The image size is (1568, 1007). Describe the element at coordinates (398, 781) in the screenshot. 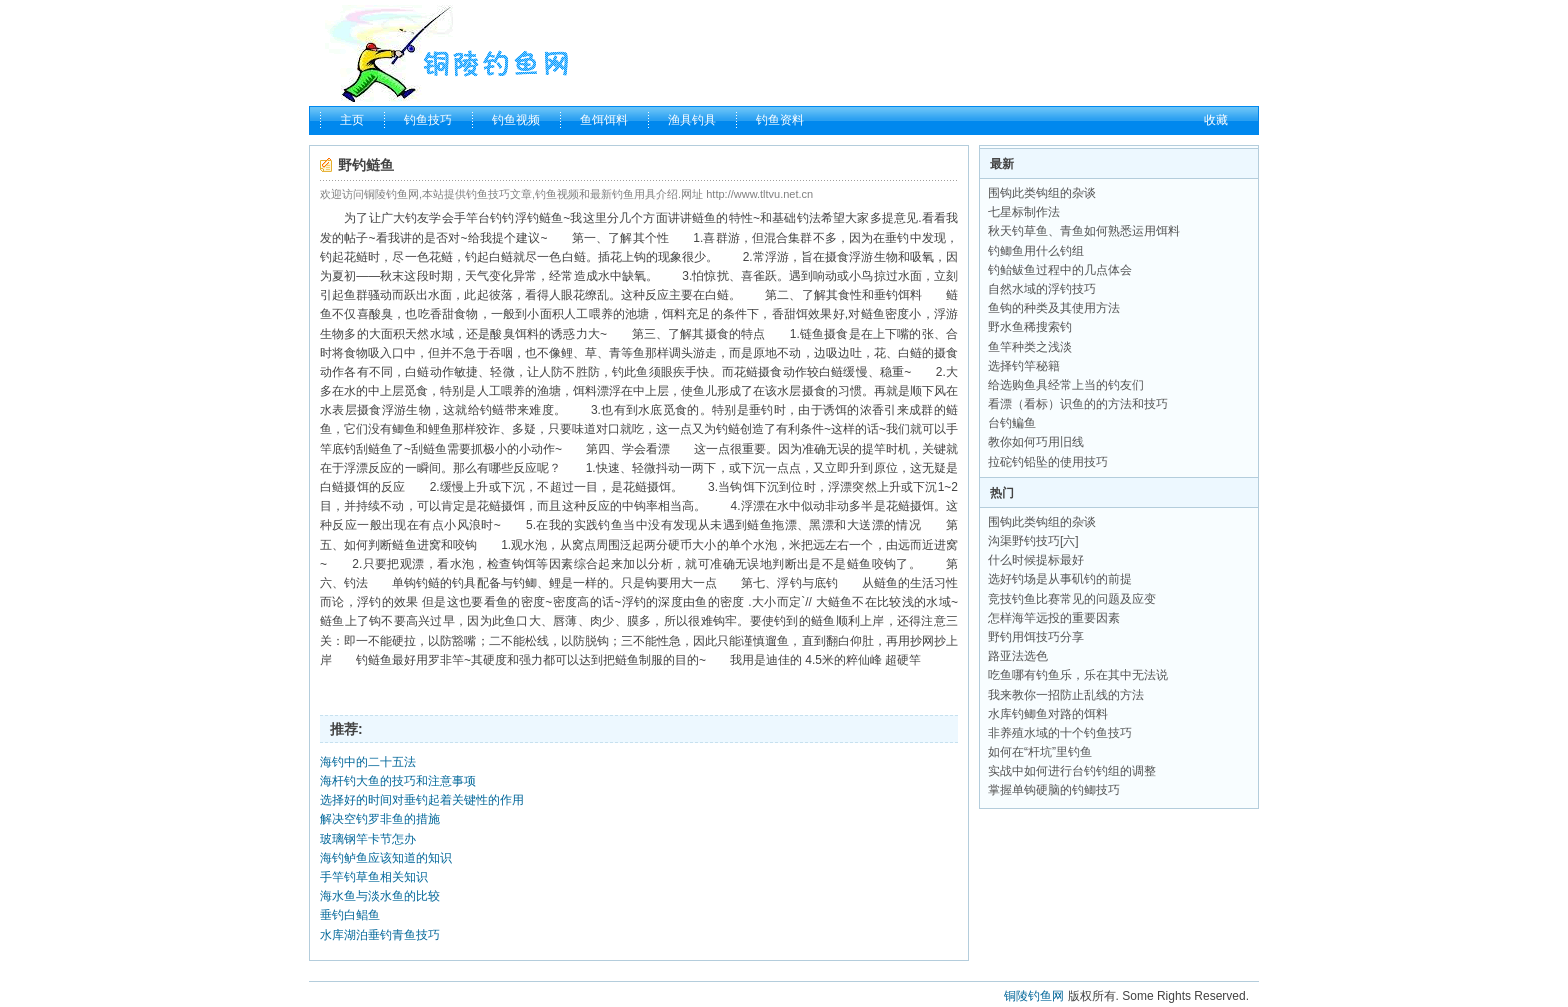

I see `海杆钓大鱼的技巧和注意事项` at that location.